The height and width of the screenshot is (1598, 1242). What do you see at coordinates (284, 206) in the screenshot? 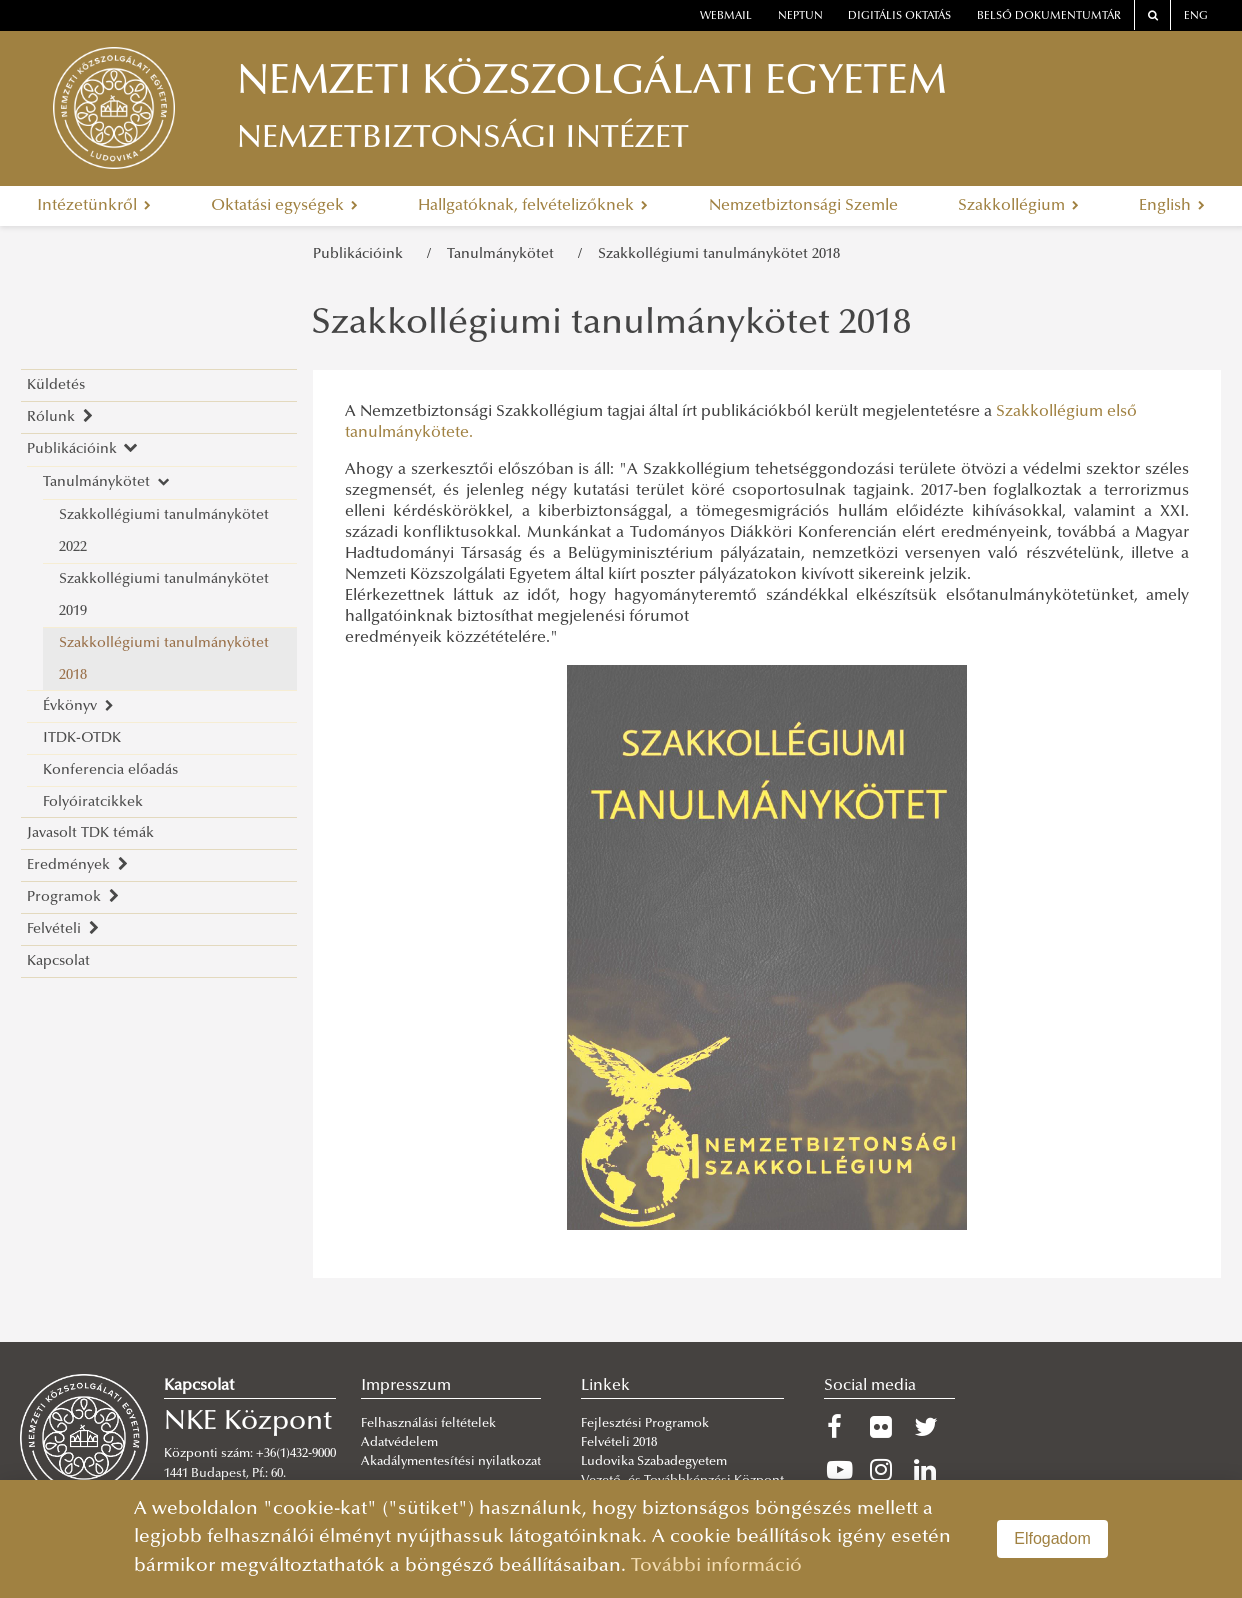
I see `Oktatási egységek` at bounding box center [284, 206].